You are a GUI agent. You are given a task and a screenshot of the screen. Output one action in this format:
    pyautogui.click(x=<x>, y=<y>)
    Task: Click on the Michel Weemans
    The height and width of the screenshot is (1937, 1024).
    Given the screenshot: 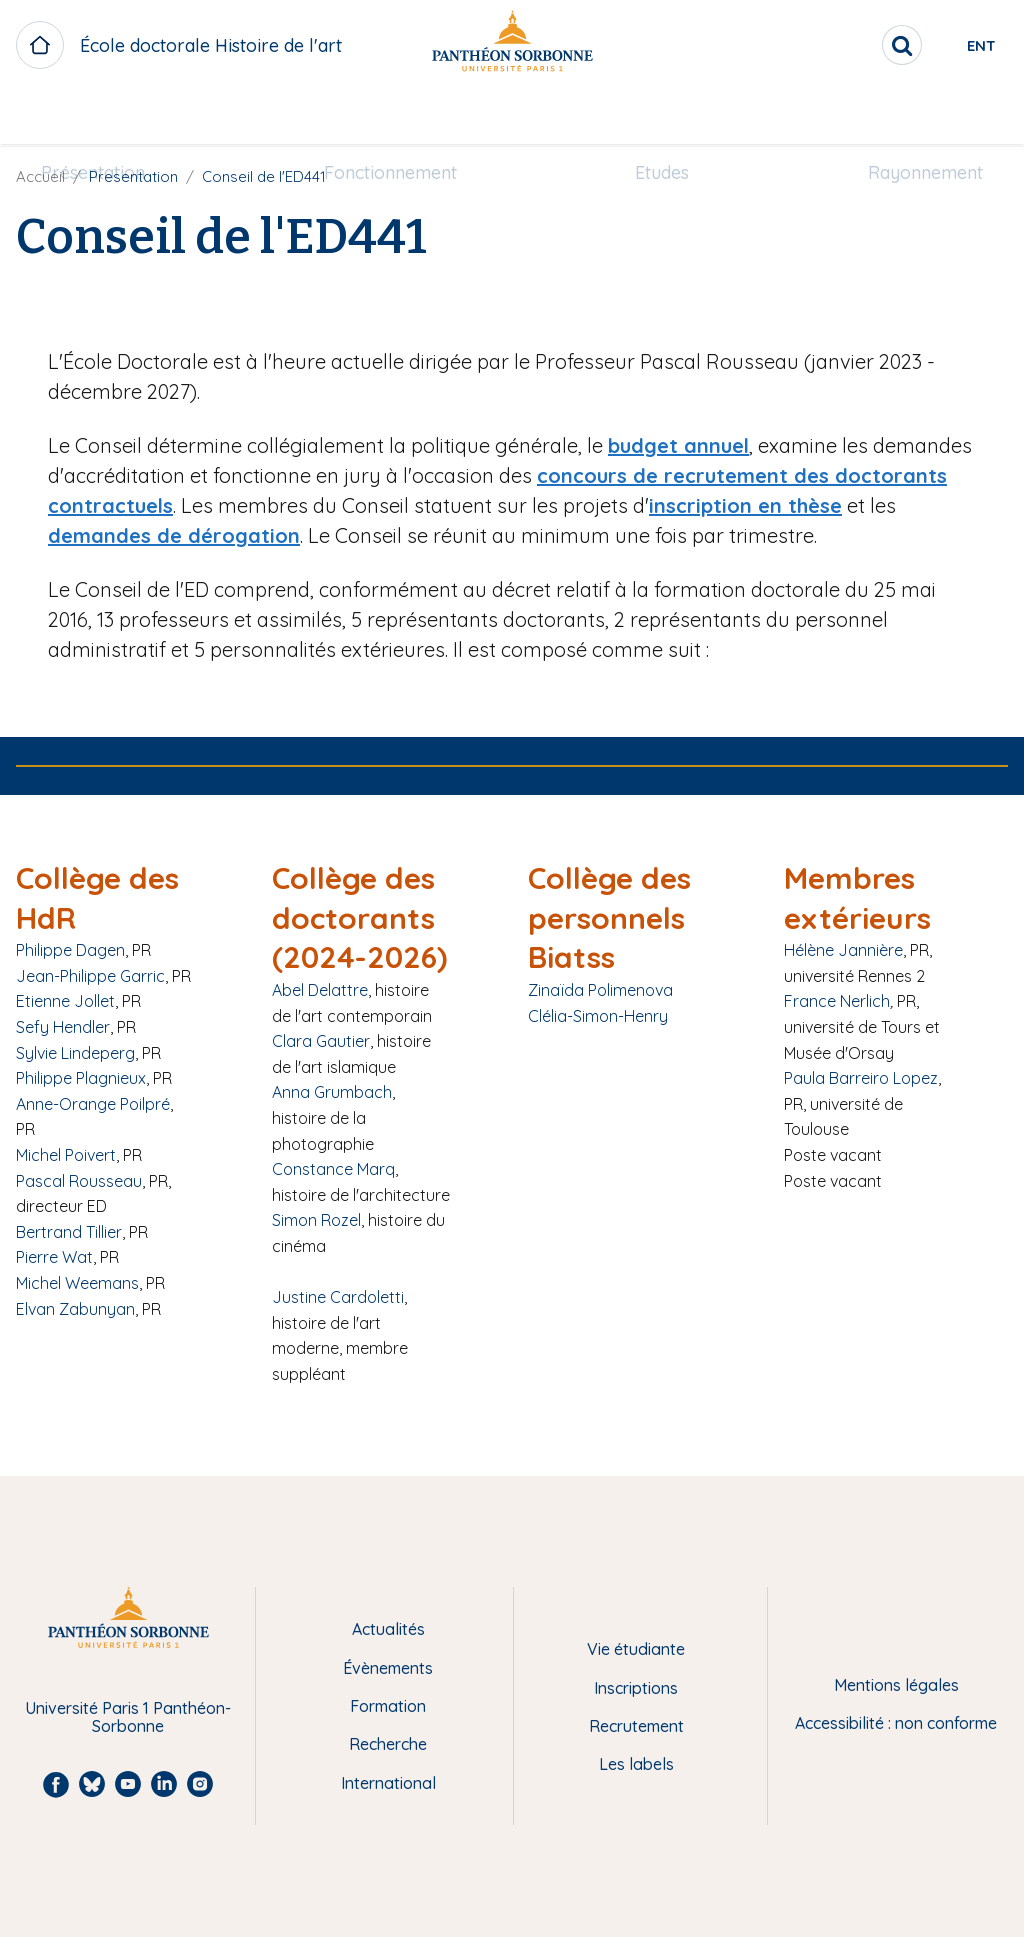 What is the action you would take?
    pyautogui.click(x=77, y=1283)
    